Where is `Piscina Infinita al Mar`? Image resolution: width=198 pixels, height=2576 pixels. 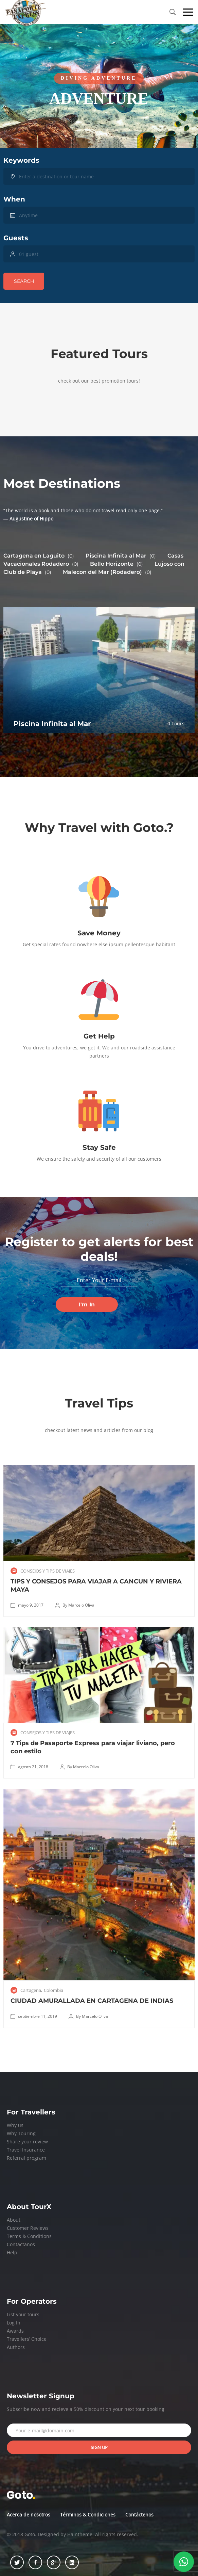
Piscina Infinita al Mar is located at coordinates (121, 555).